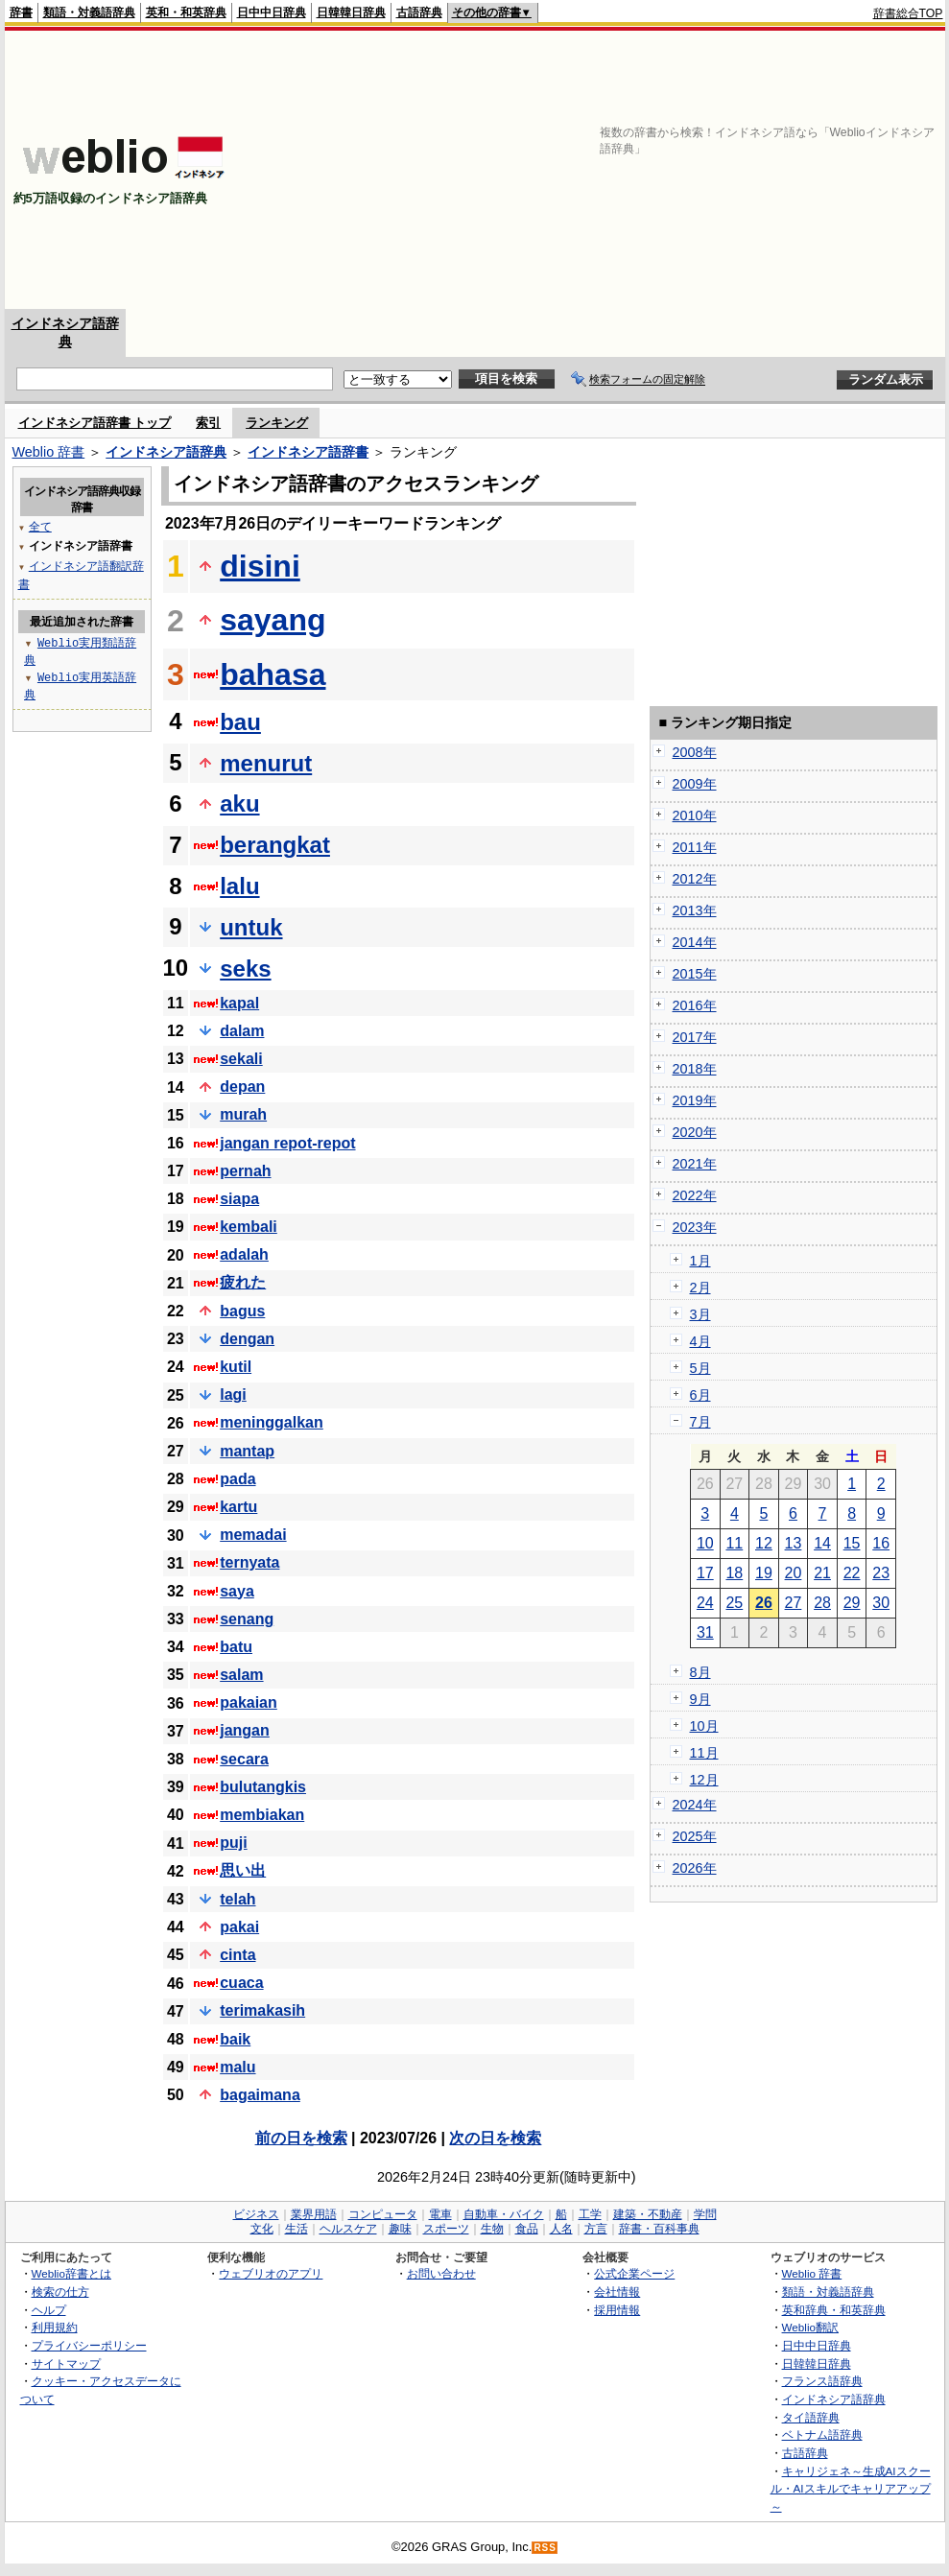 Image resolution: width=949 pixels, height=2576 pixels. What do you see at coordinates (822, 1543) in the screenshot?
I see `14` at bounding box center [822, 1543].